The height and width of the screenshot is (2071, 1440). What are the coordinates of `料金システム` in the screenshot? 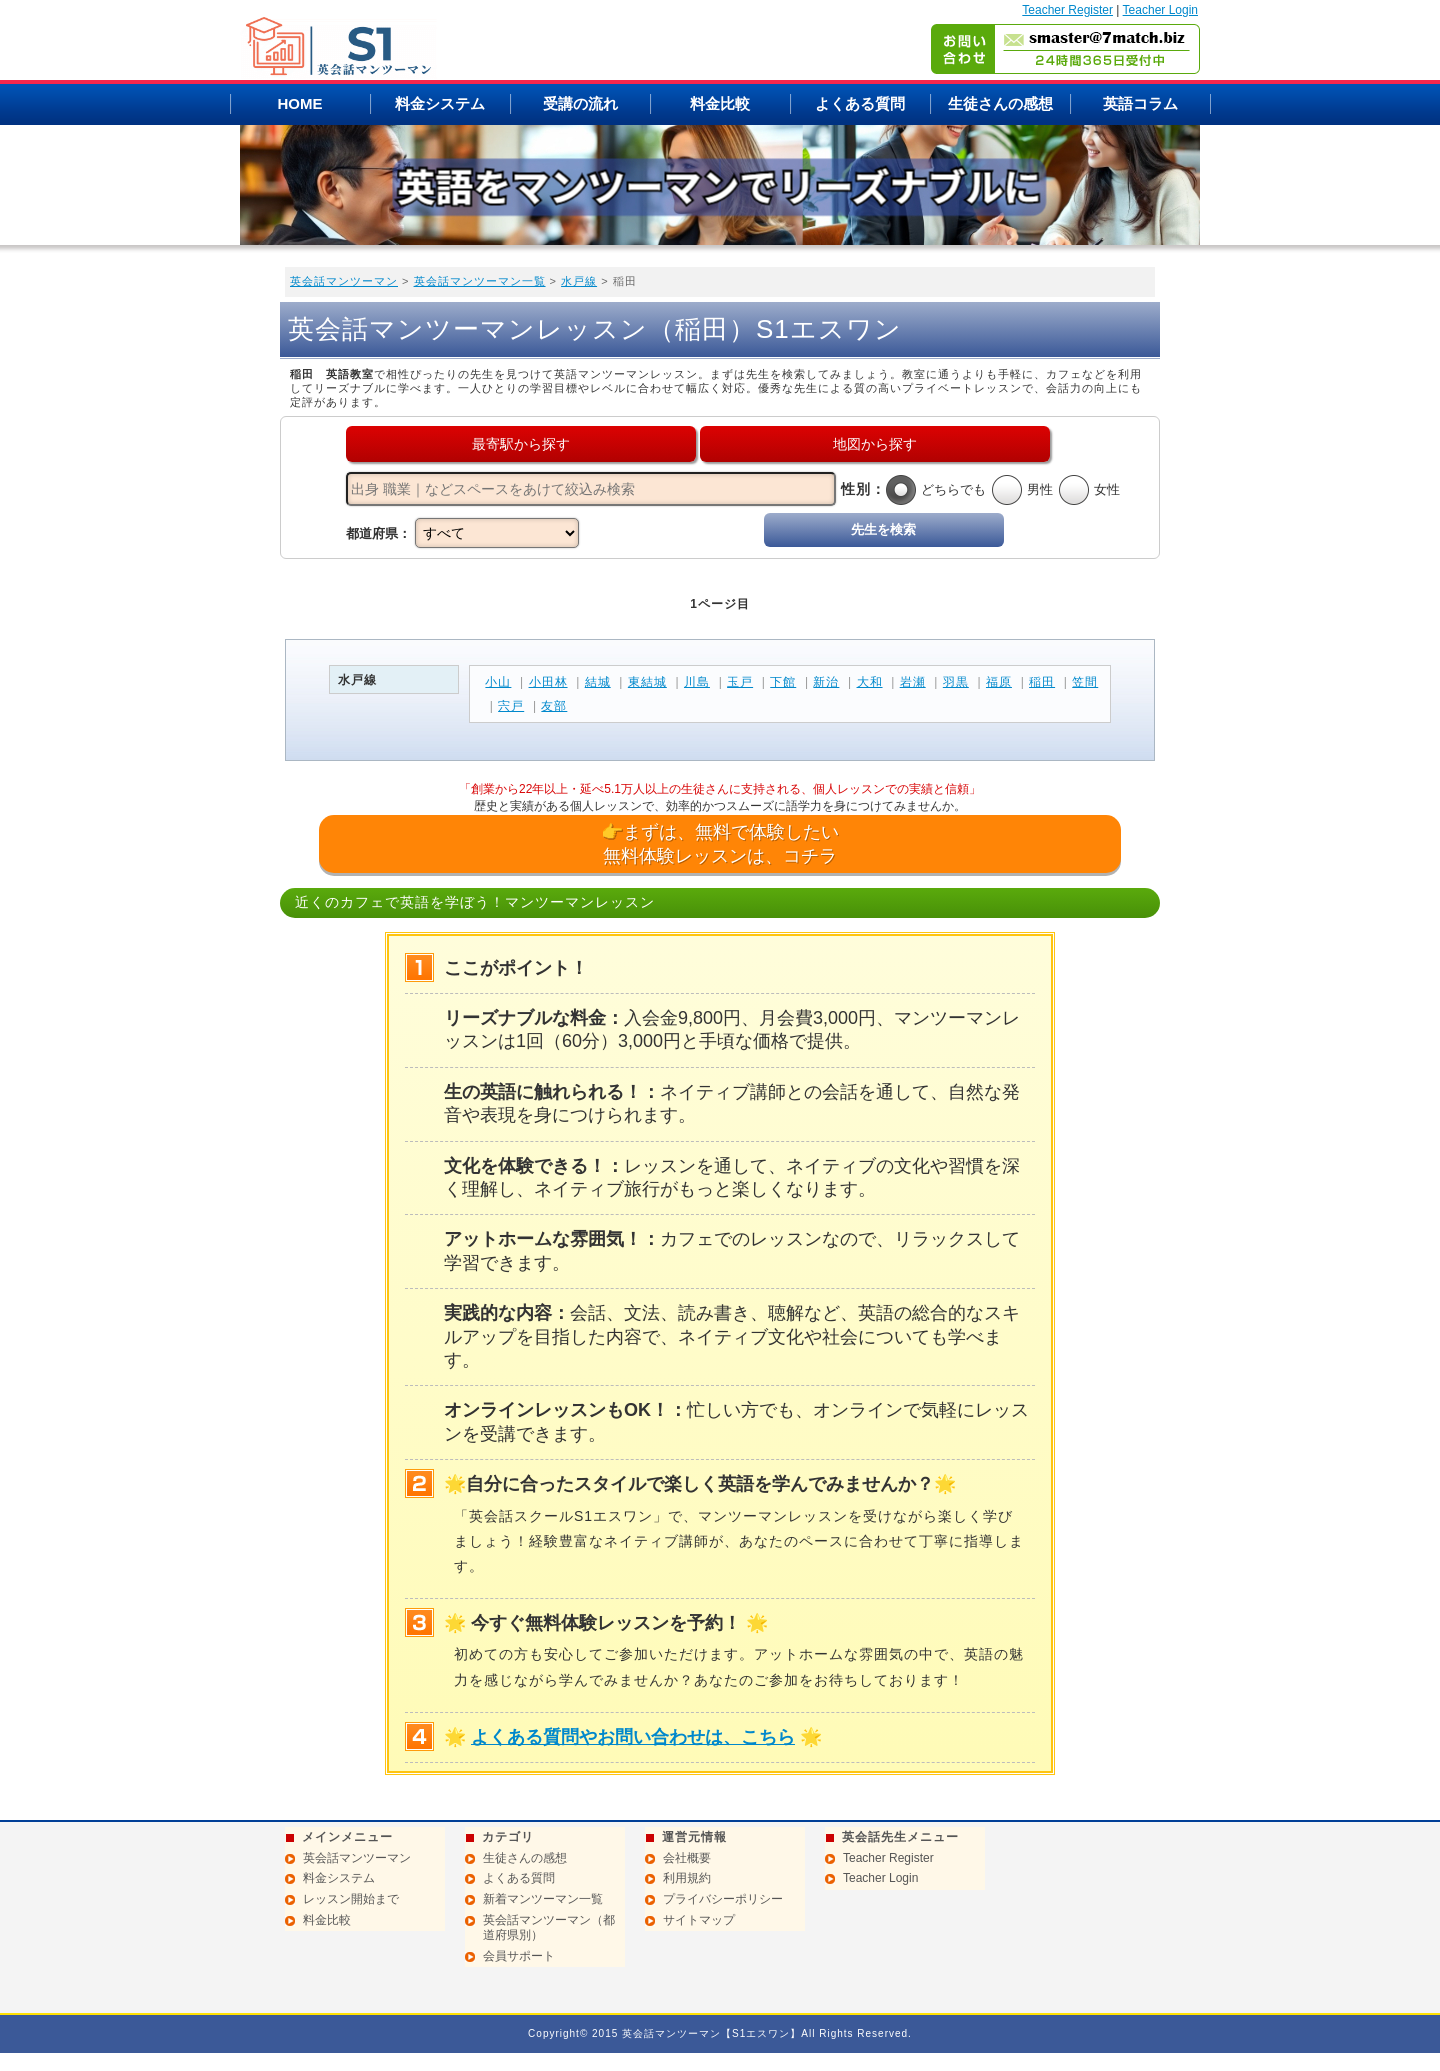 It's located at (440, 103).